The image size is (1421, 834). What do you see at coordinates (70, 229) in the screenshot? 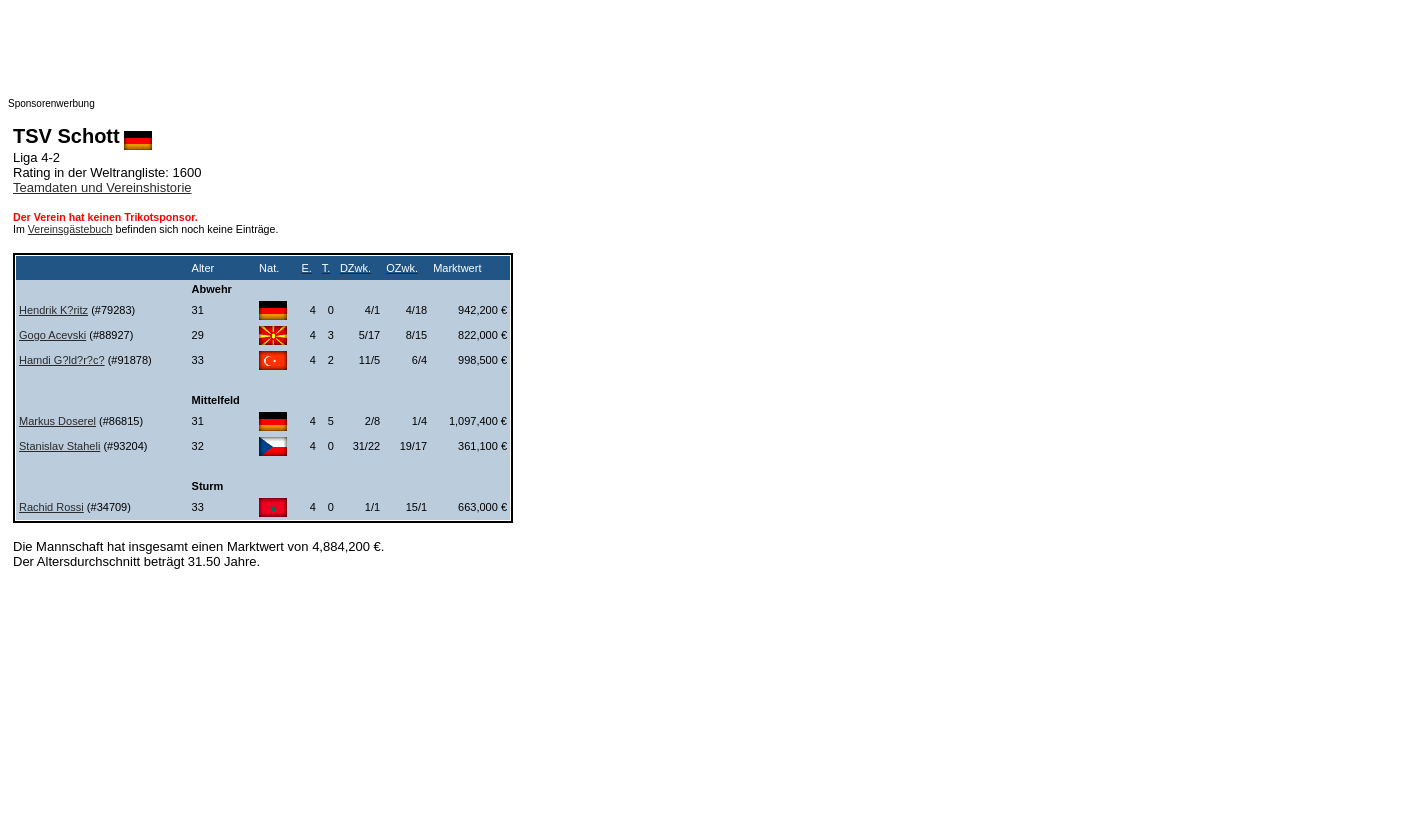
I see `Vereinsgästebuch` at bounding box center [70, 229].